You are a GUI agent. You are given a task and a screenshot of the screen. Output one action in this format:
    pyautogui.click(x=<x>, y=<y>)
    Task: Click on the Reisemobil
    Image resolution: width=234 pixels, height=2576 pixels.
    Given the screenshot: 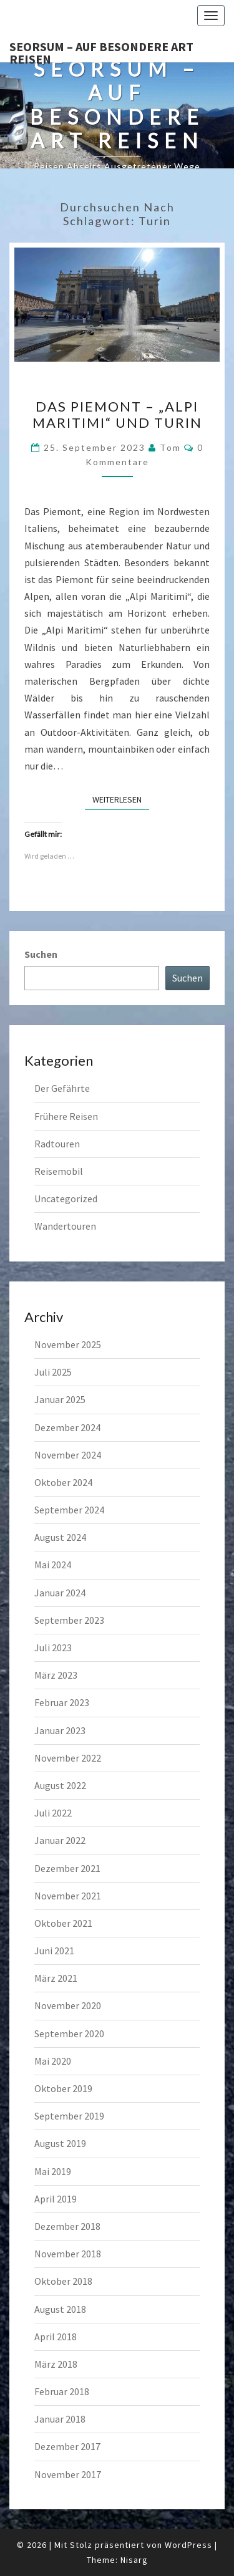 What is the action you would take?
    pyautogui.click(x=58, y=1171)
    